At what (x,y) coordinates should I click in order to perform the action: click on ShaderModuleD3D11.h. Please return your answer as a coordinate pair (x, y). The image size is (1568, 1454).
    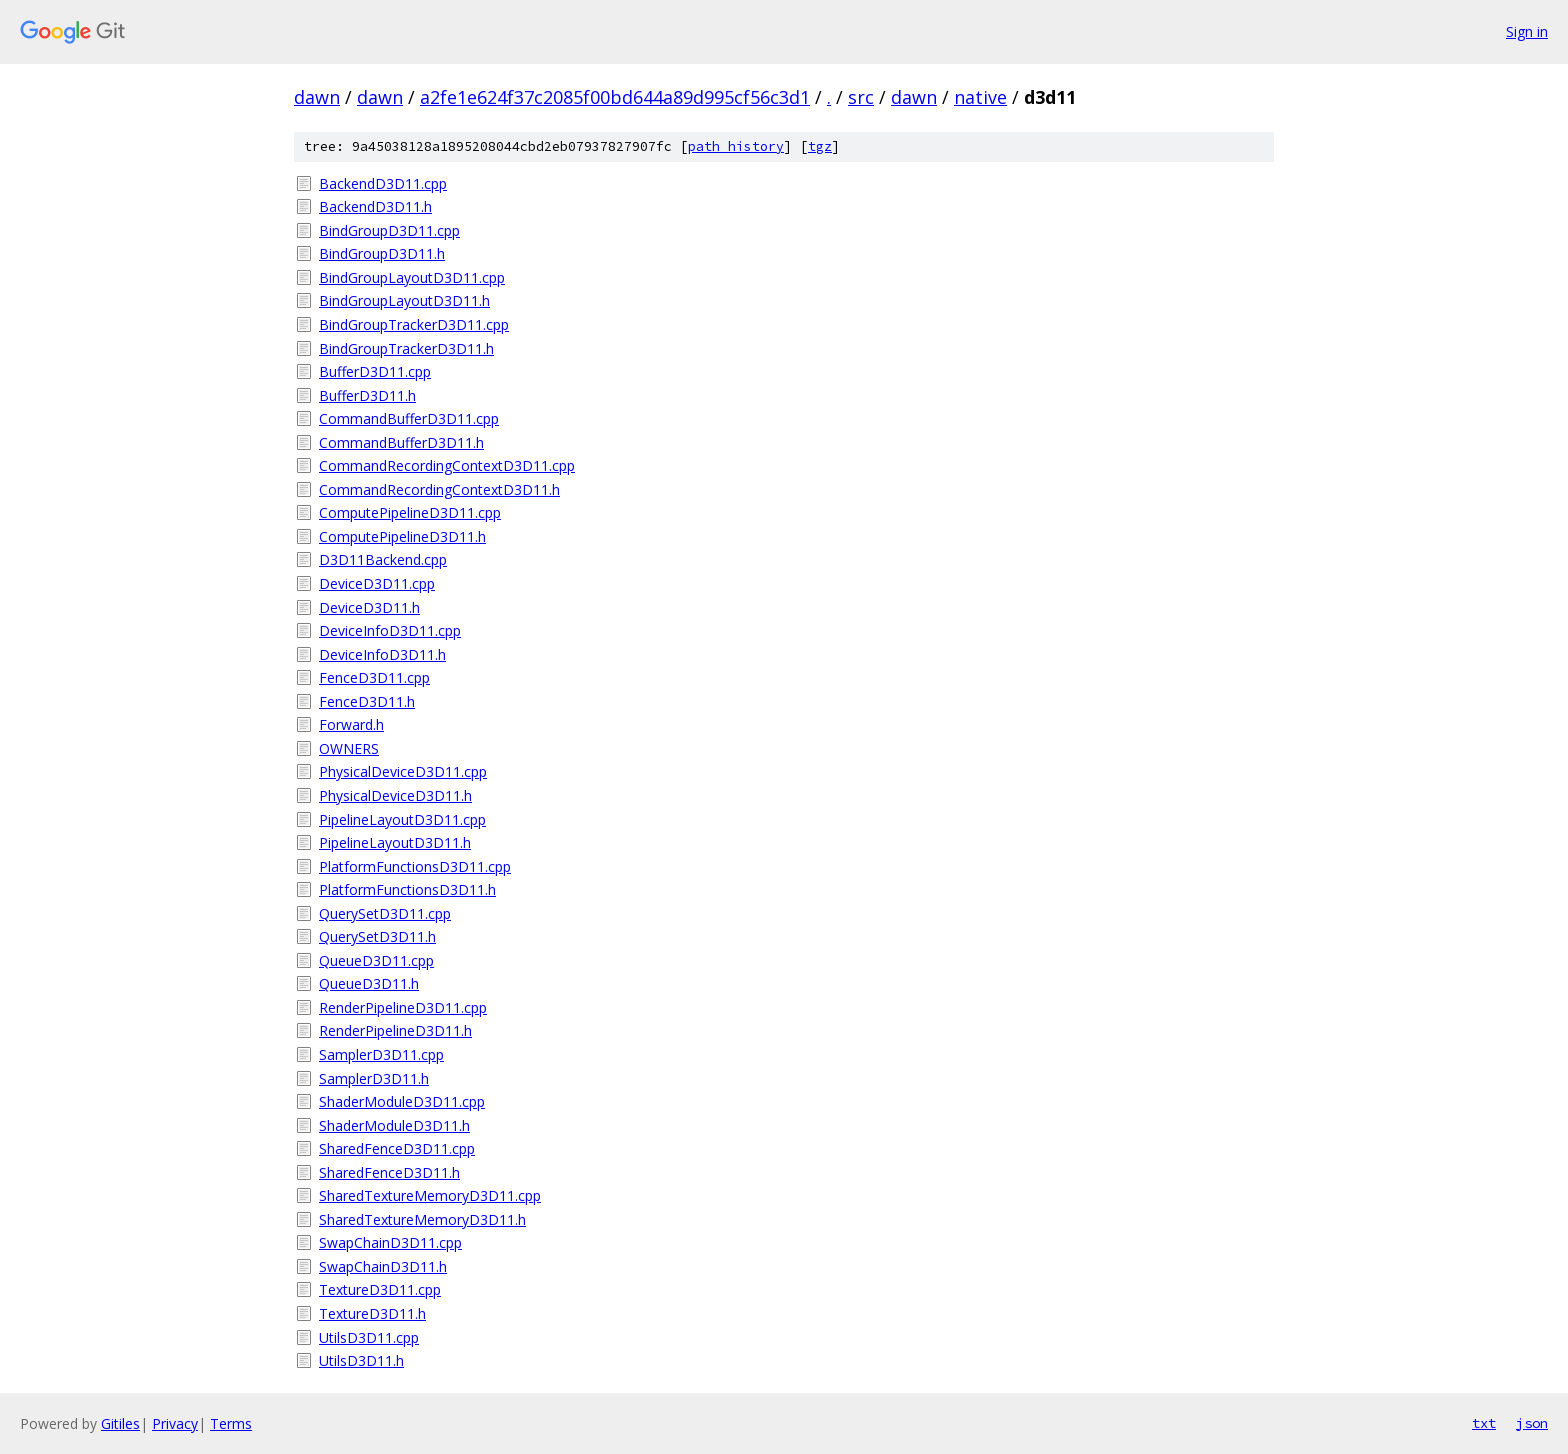
    Looking at the image, I should click on (394, 1125).